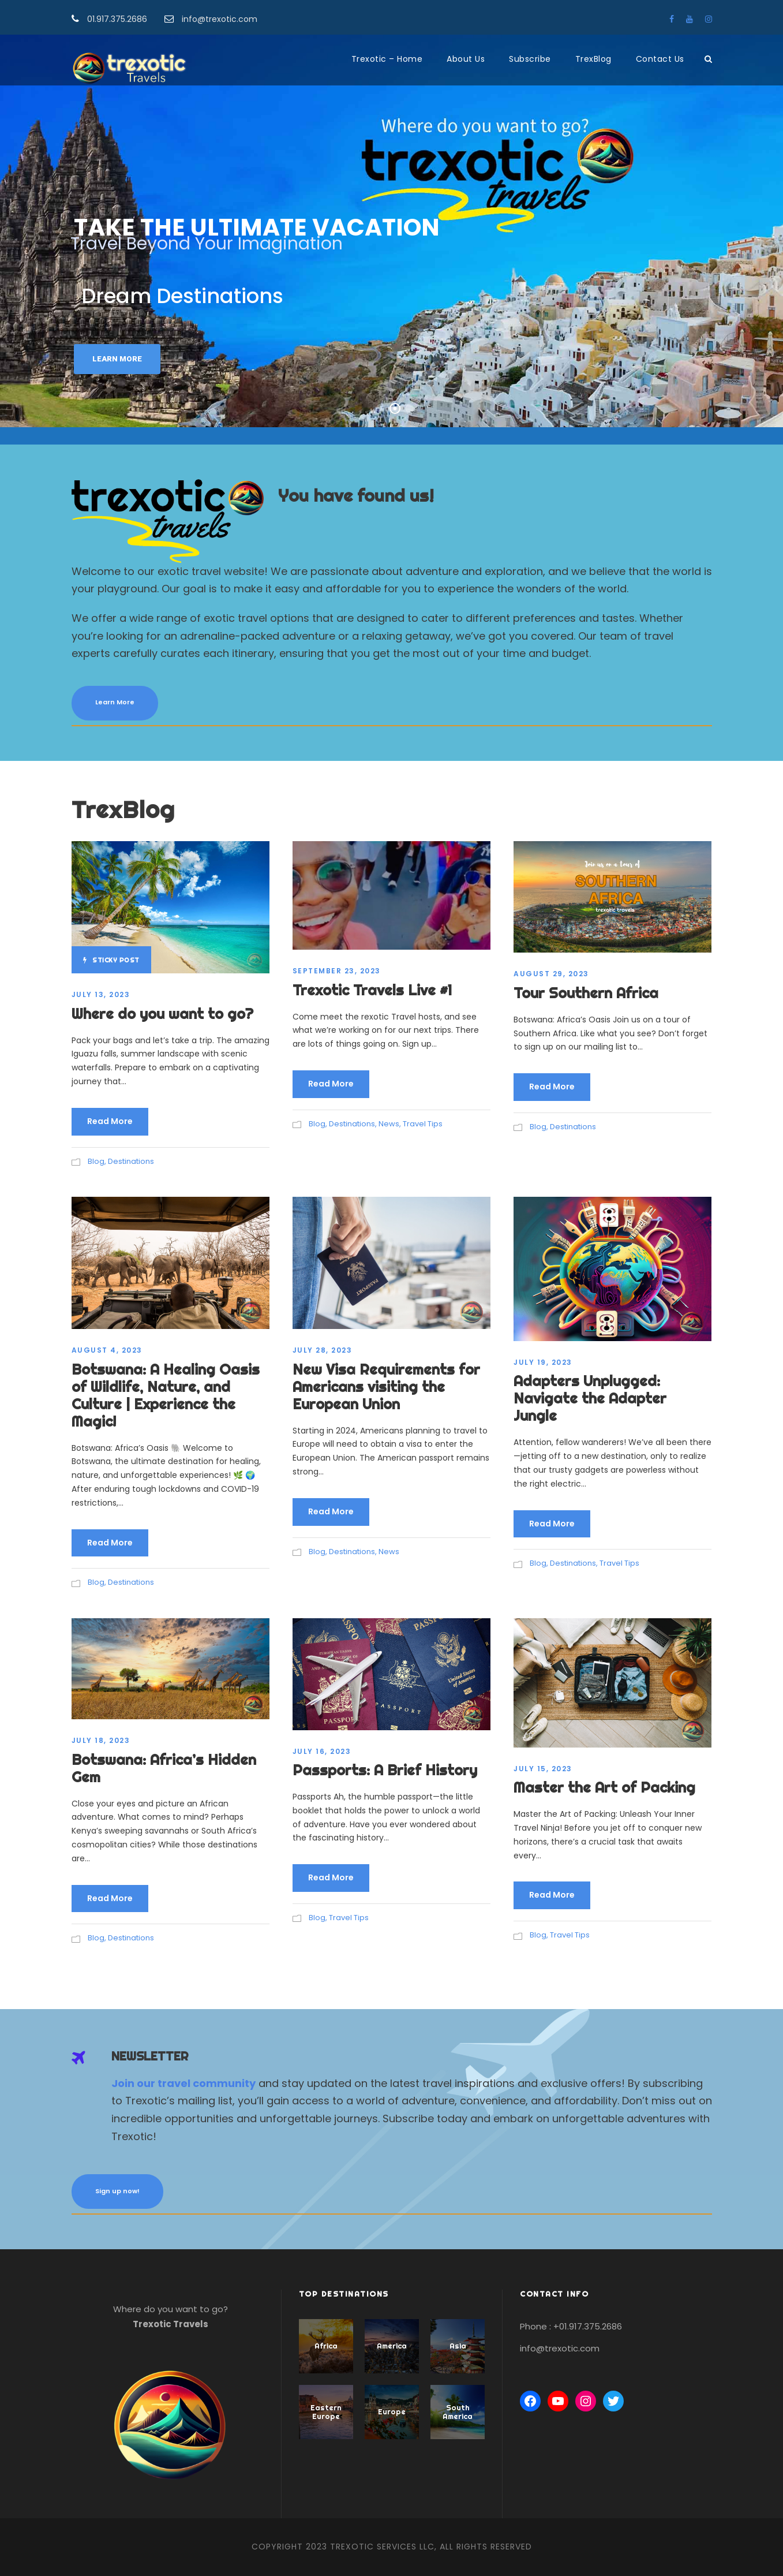 The image size is (783, 2576). I want to click on July 18, 2023, so click(101, 1740).